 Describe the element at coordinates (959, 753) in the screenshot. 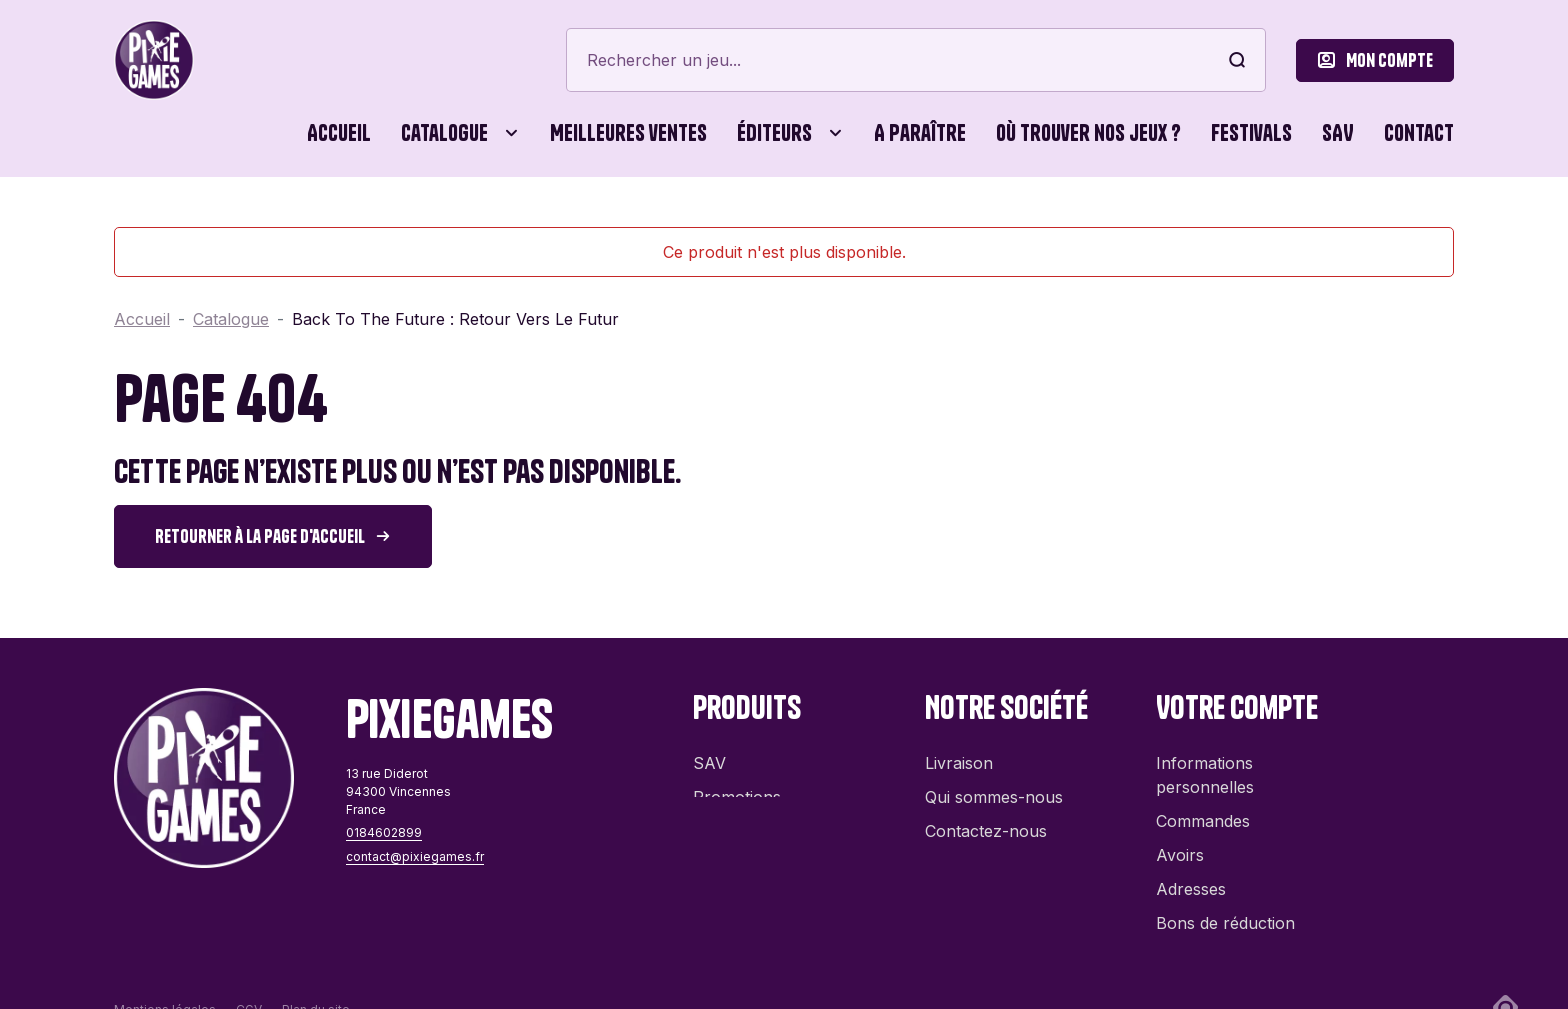

I see `Livraison` at that location.